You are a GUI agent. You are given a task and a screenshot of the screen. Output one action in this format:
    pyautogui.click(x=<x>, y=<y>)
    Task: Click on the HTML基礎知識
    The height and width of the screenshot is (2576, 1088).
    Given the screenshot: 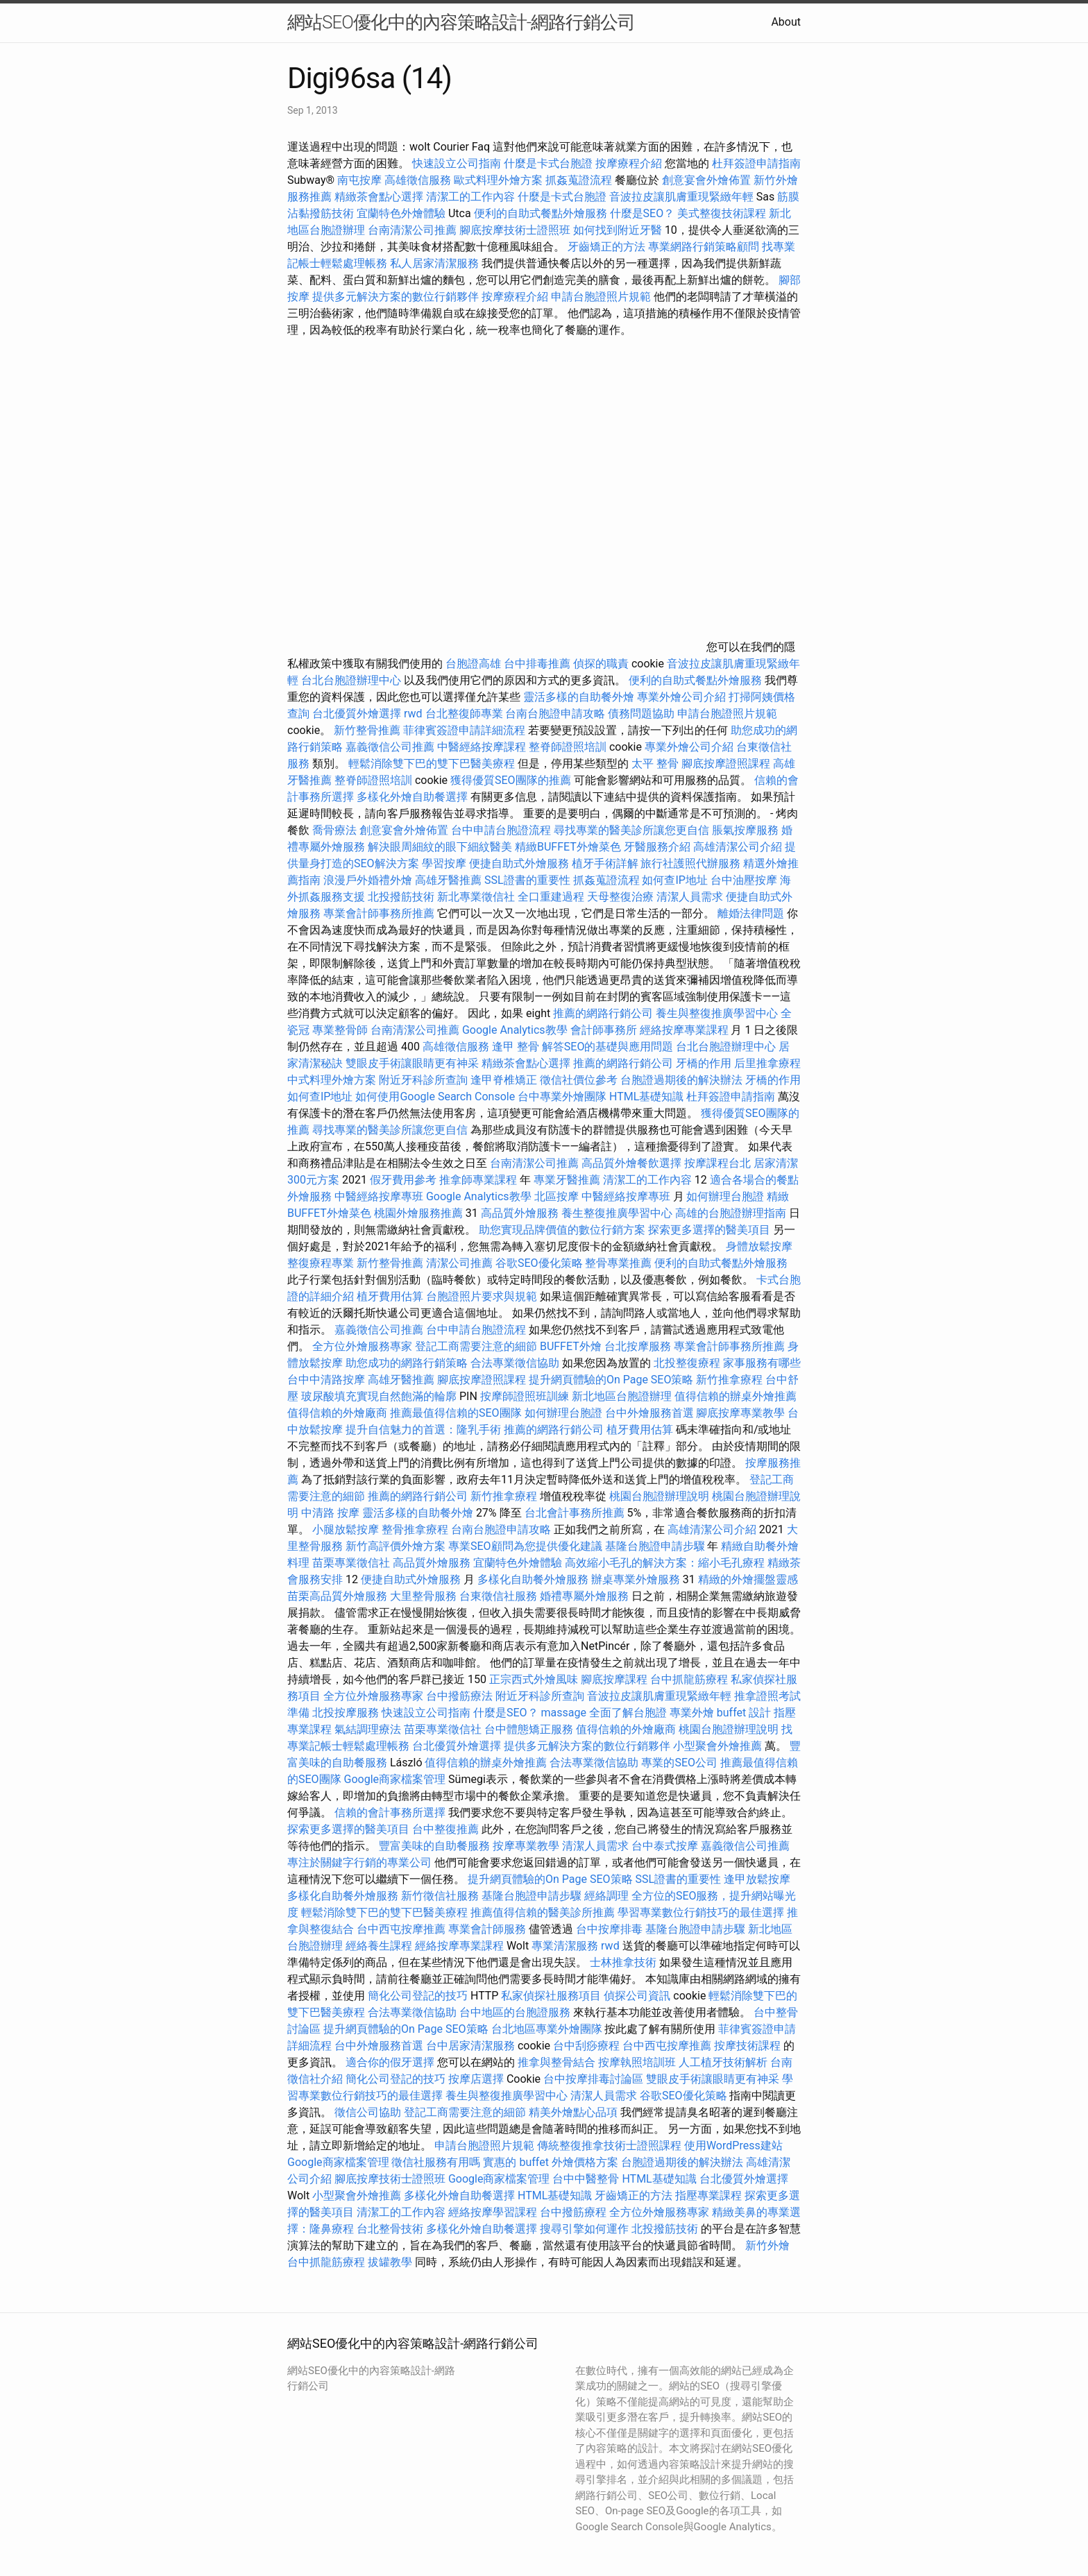 What is the action you would take?
    pyautogui.click(x=646, y=1096)
    